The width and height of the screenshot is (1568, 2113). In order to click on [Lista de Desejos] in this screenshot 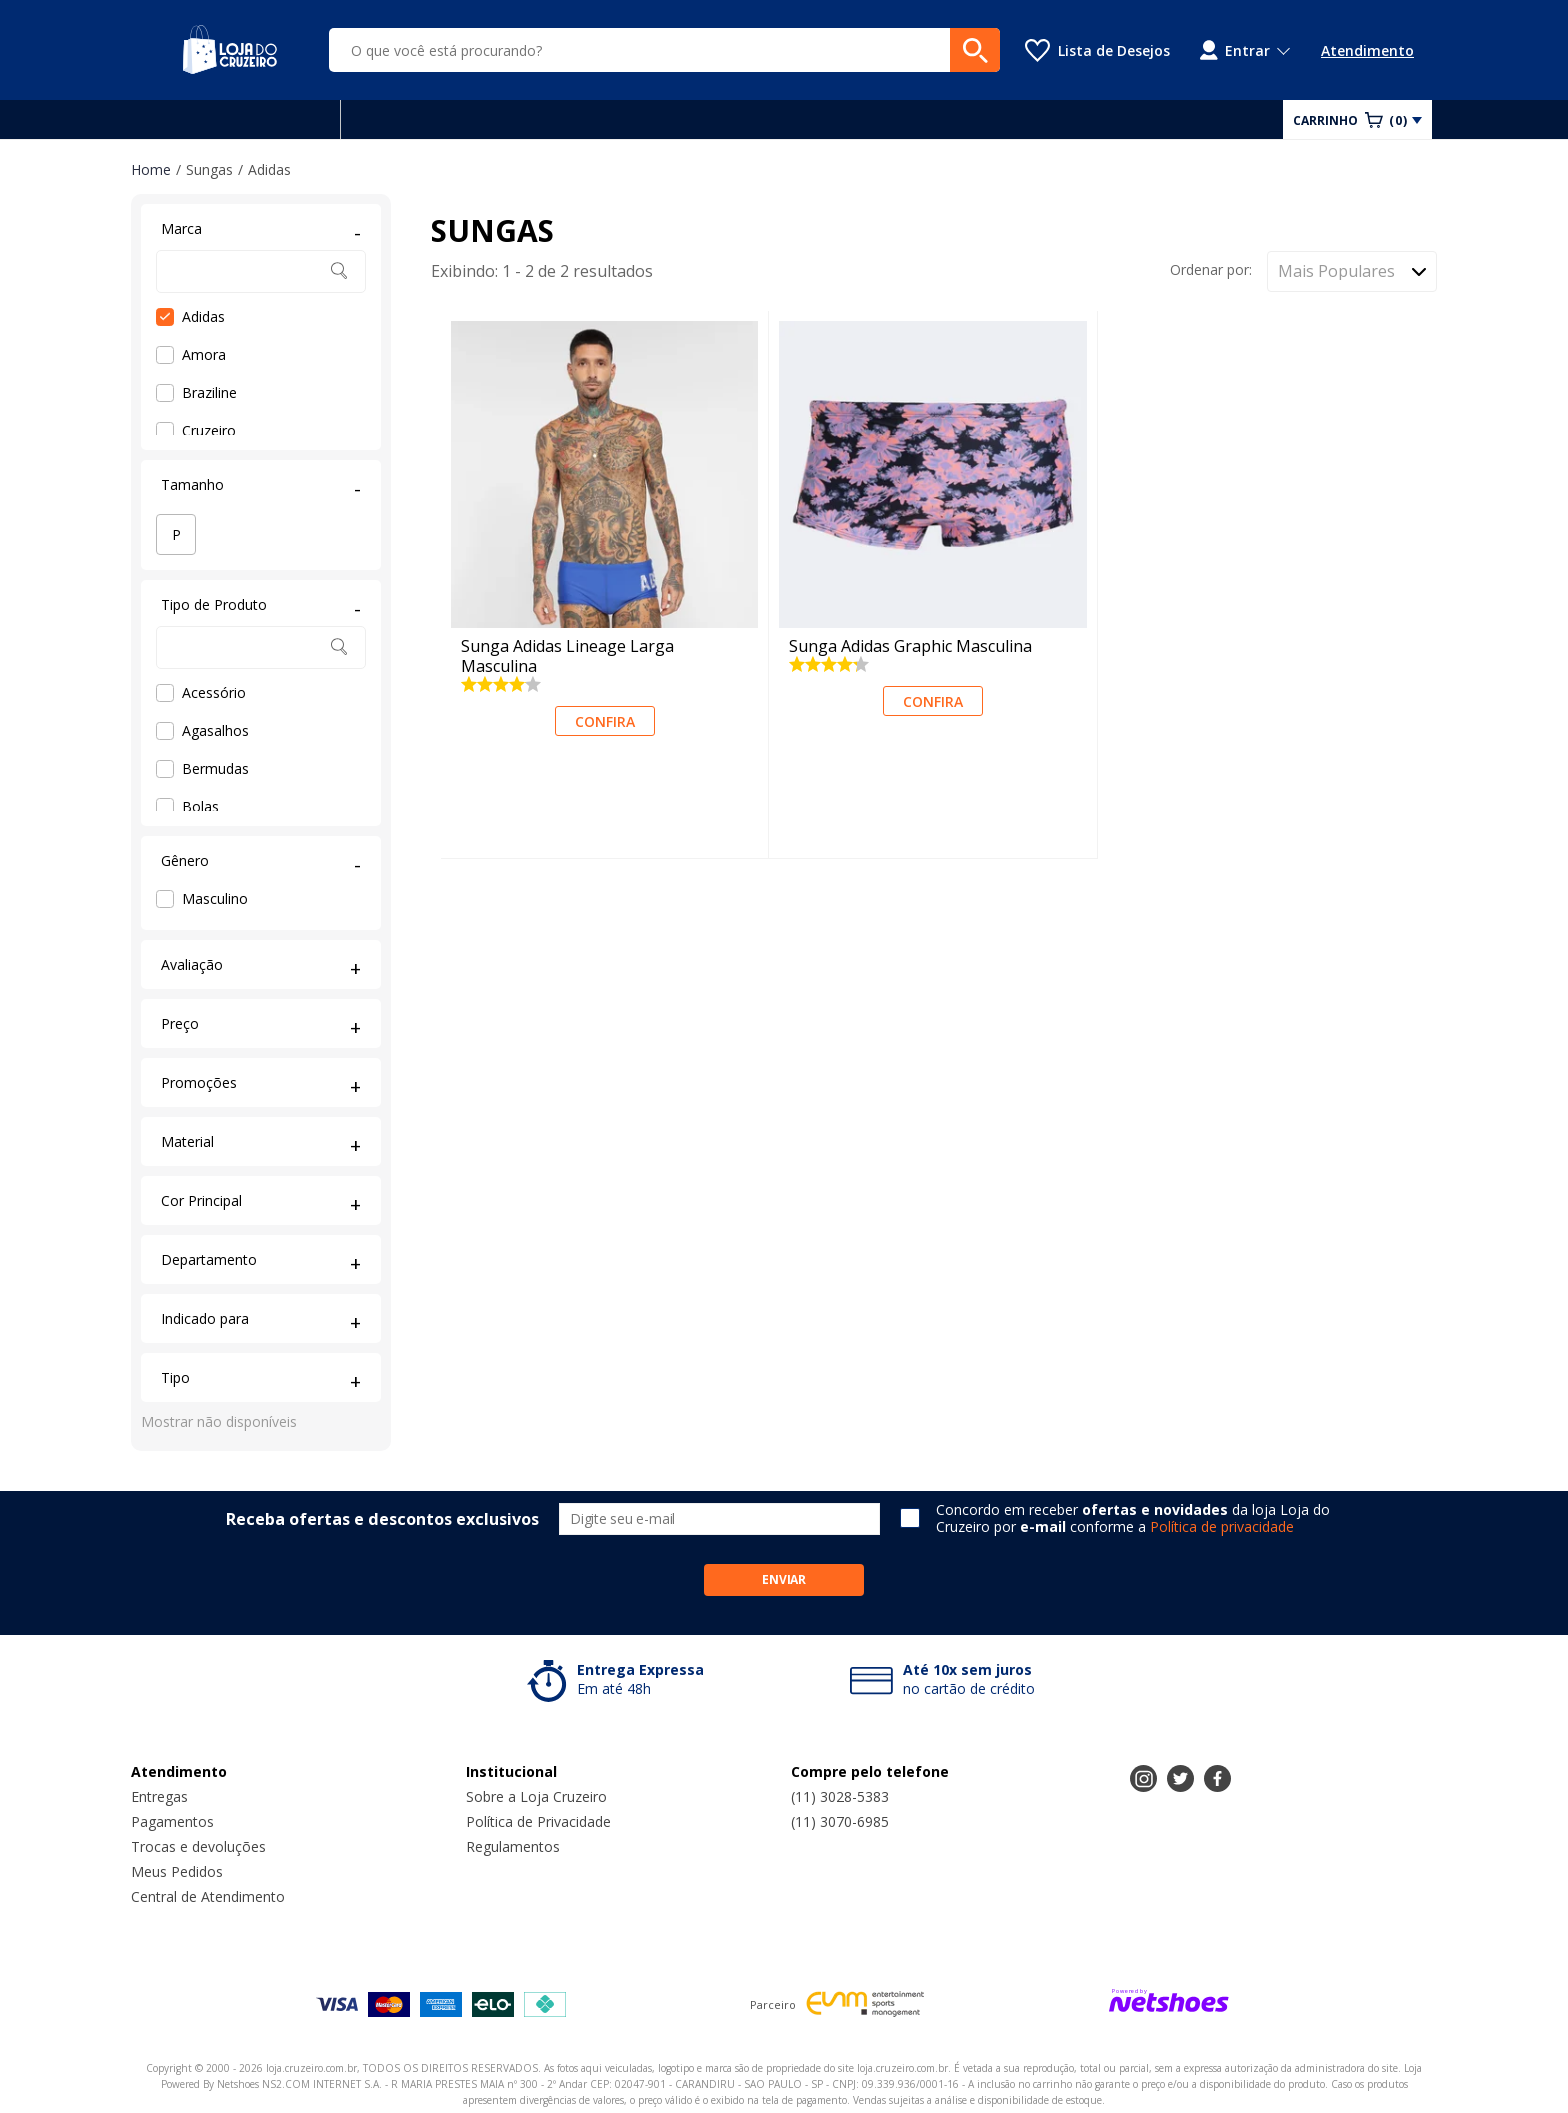, I will do `click(1097, 50)`.